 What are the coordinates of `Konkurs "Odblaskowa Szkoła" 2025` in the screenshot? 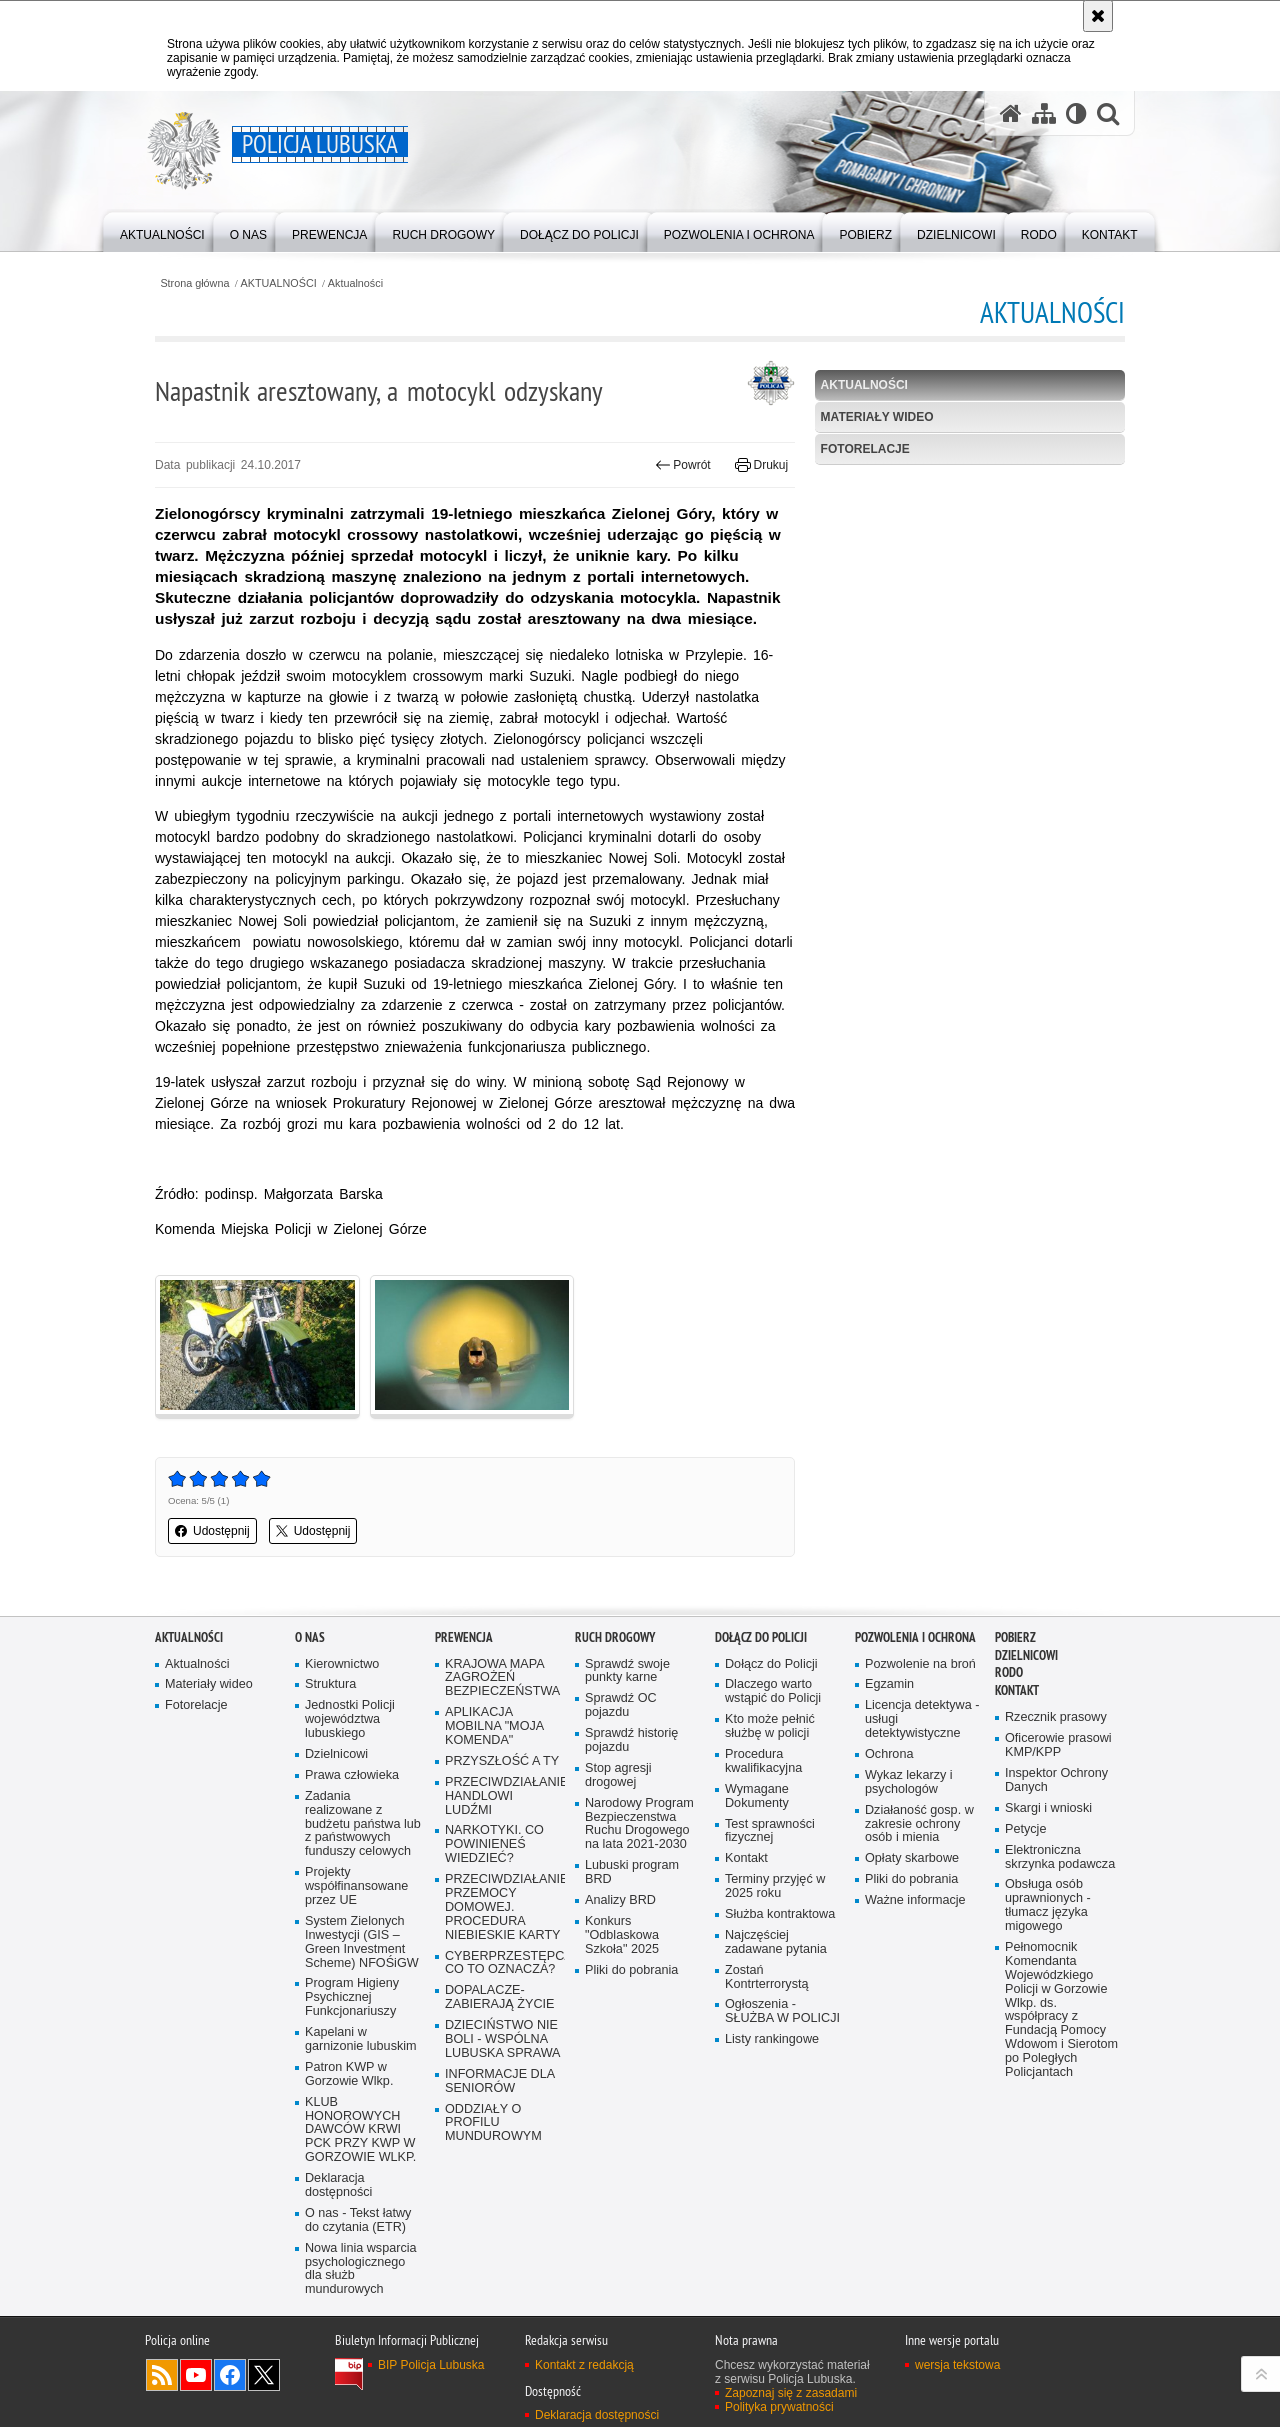 It's located at (622, 1935).